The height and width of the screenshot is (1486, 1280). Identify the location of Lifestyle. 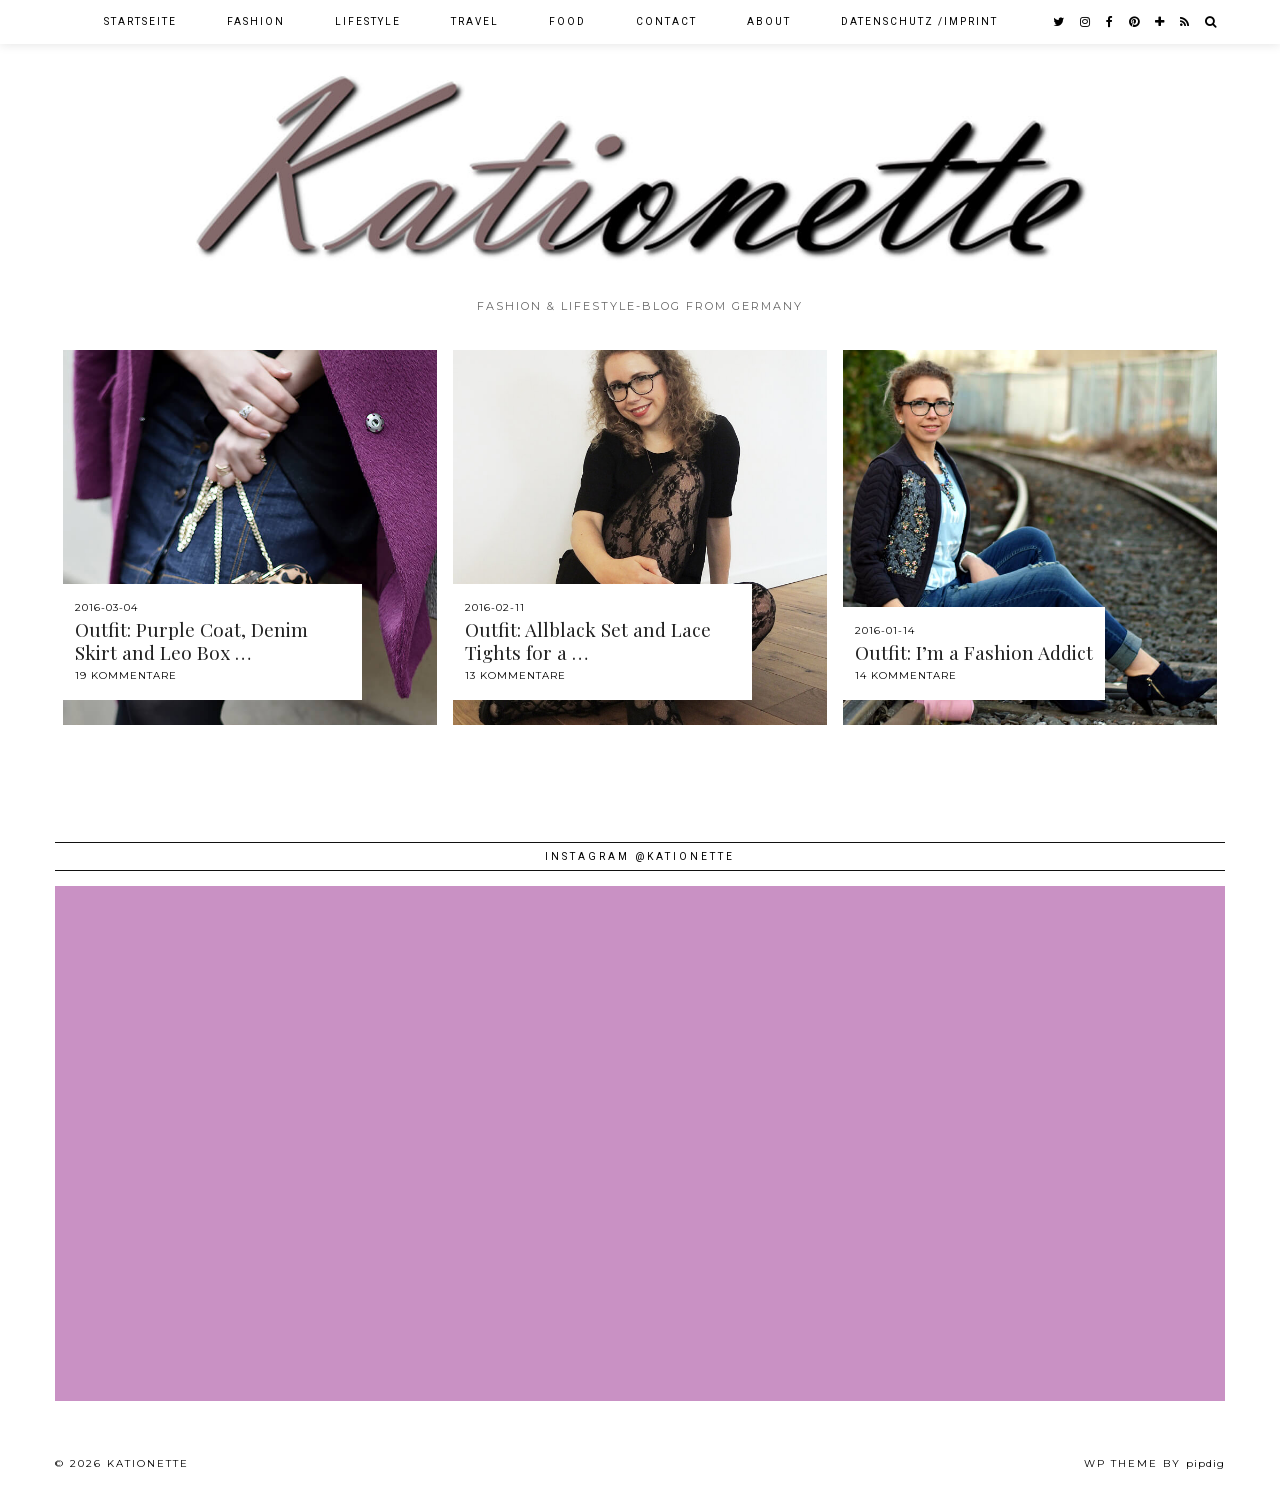
(368, 21).